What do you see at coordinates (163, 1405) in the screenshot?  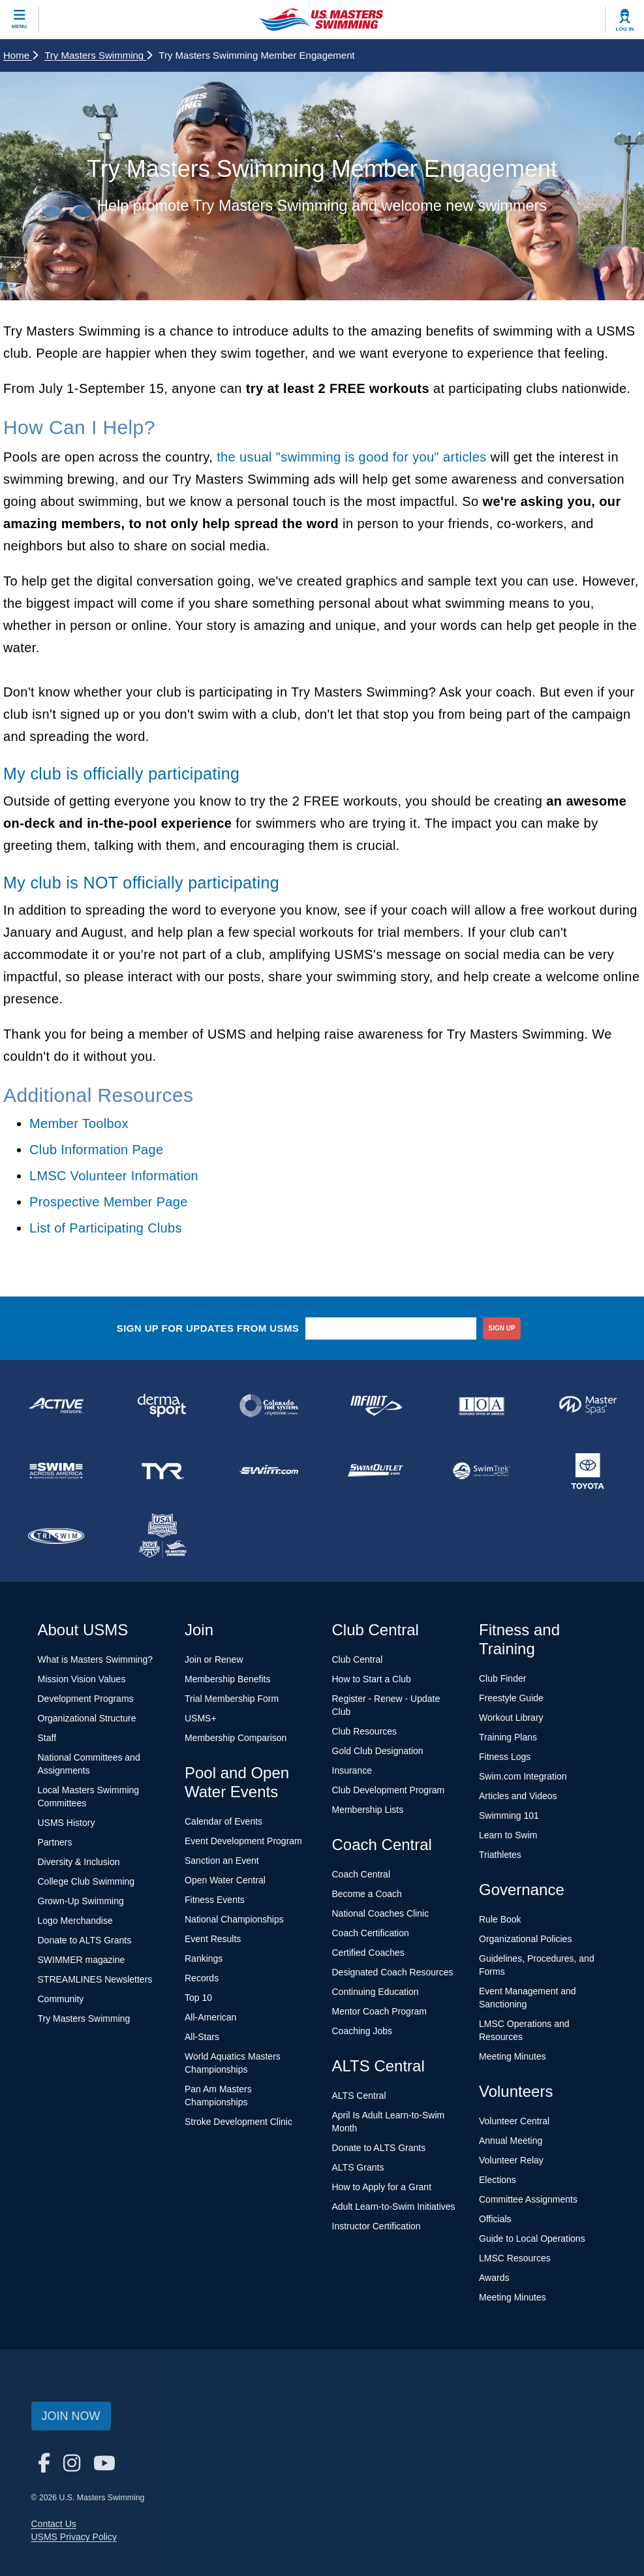 I see `[national sponsor Dermasport]` at bounding box center [163, 1405].